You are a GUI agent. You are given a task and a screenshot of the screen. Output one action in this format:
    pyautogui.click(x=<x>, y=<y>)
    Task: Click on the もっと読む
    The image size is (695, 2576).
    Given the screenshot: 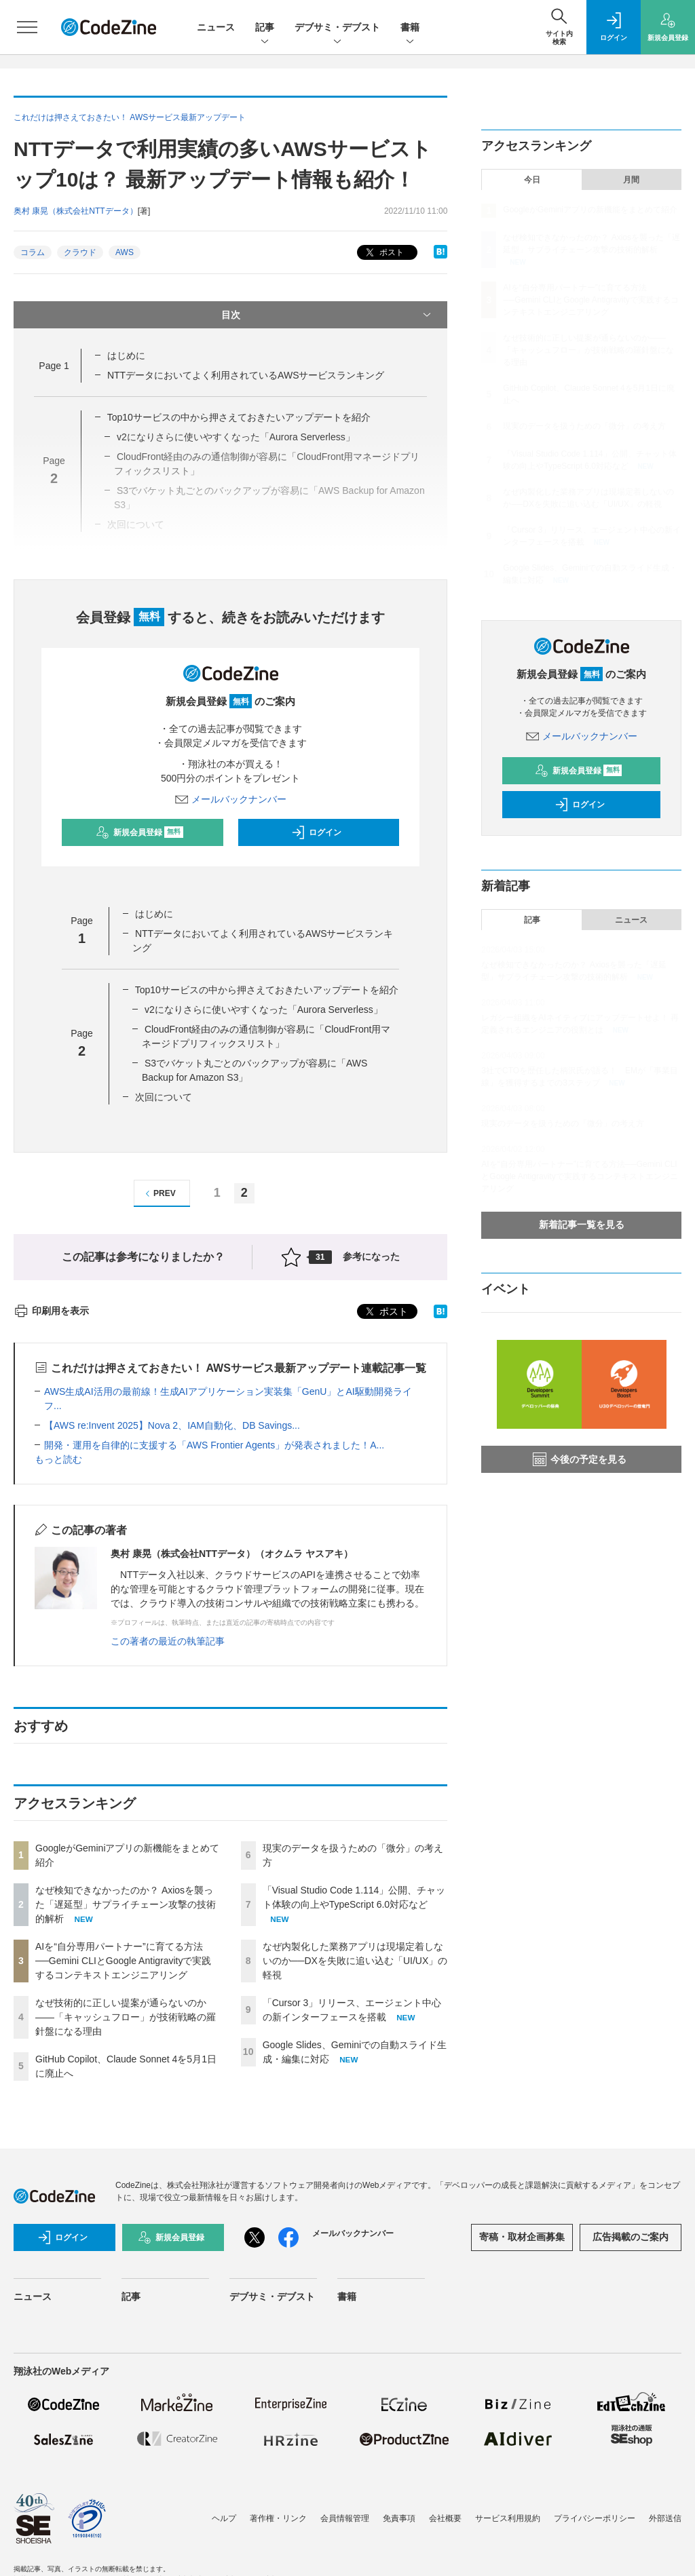 What is the action you would take?
    pyautogui.click(x=58, y=1459)
    